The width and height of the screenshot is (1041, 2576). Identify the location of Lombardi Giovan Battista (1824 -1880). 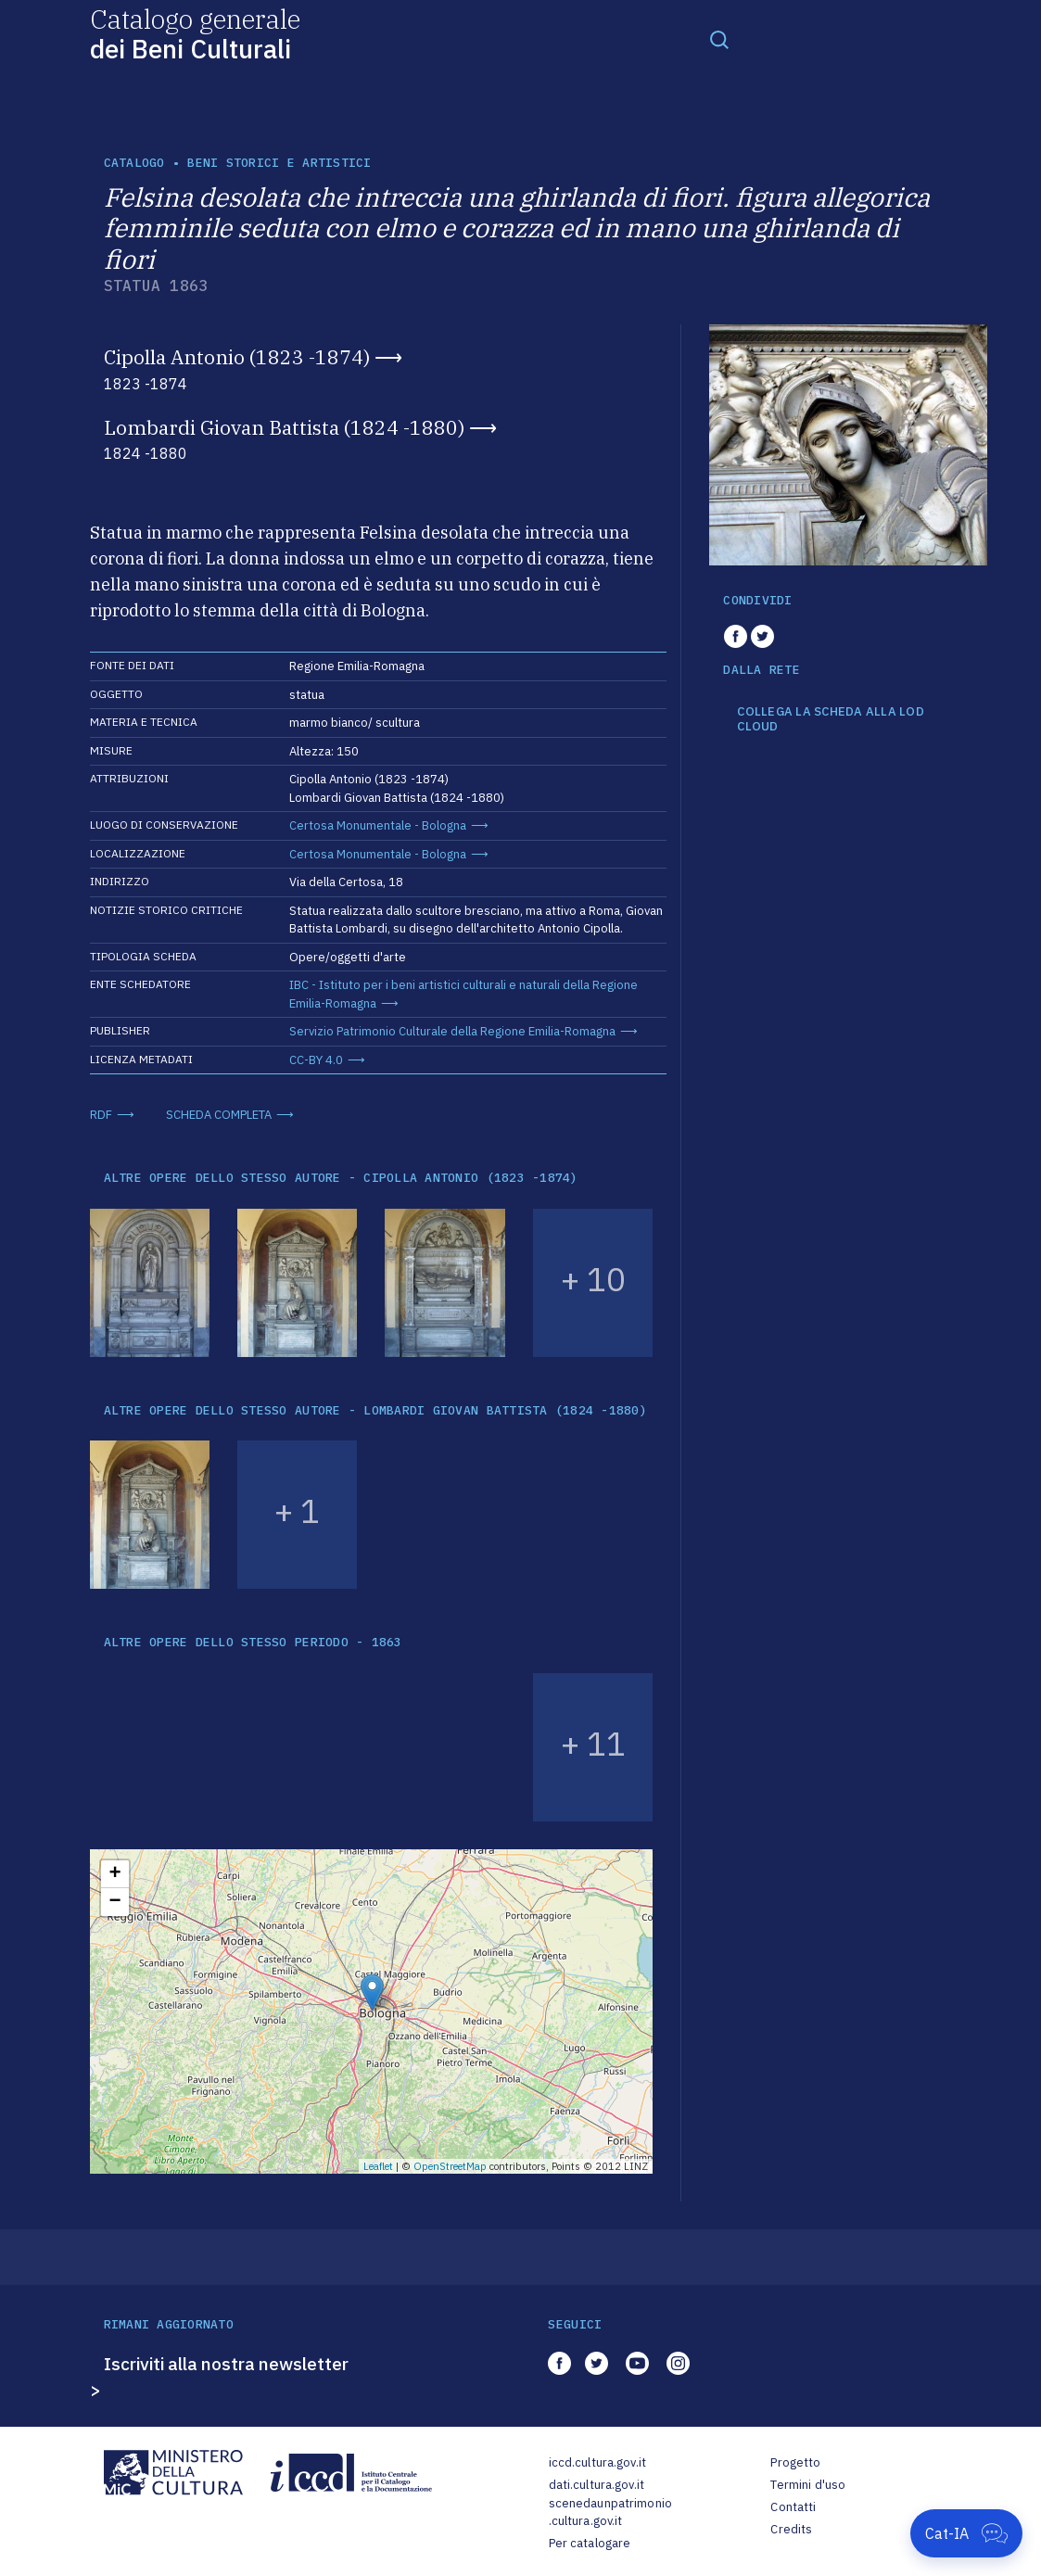
(284, 427).